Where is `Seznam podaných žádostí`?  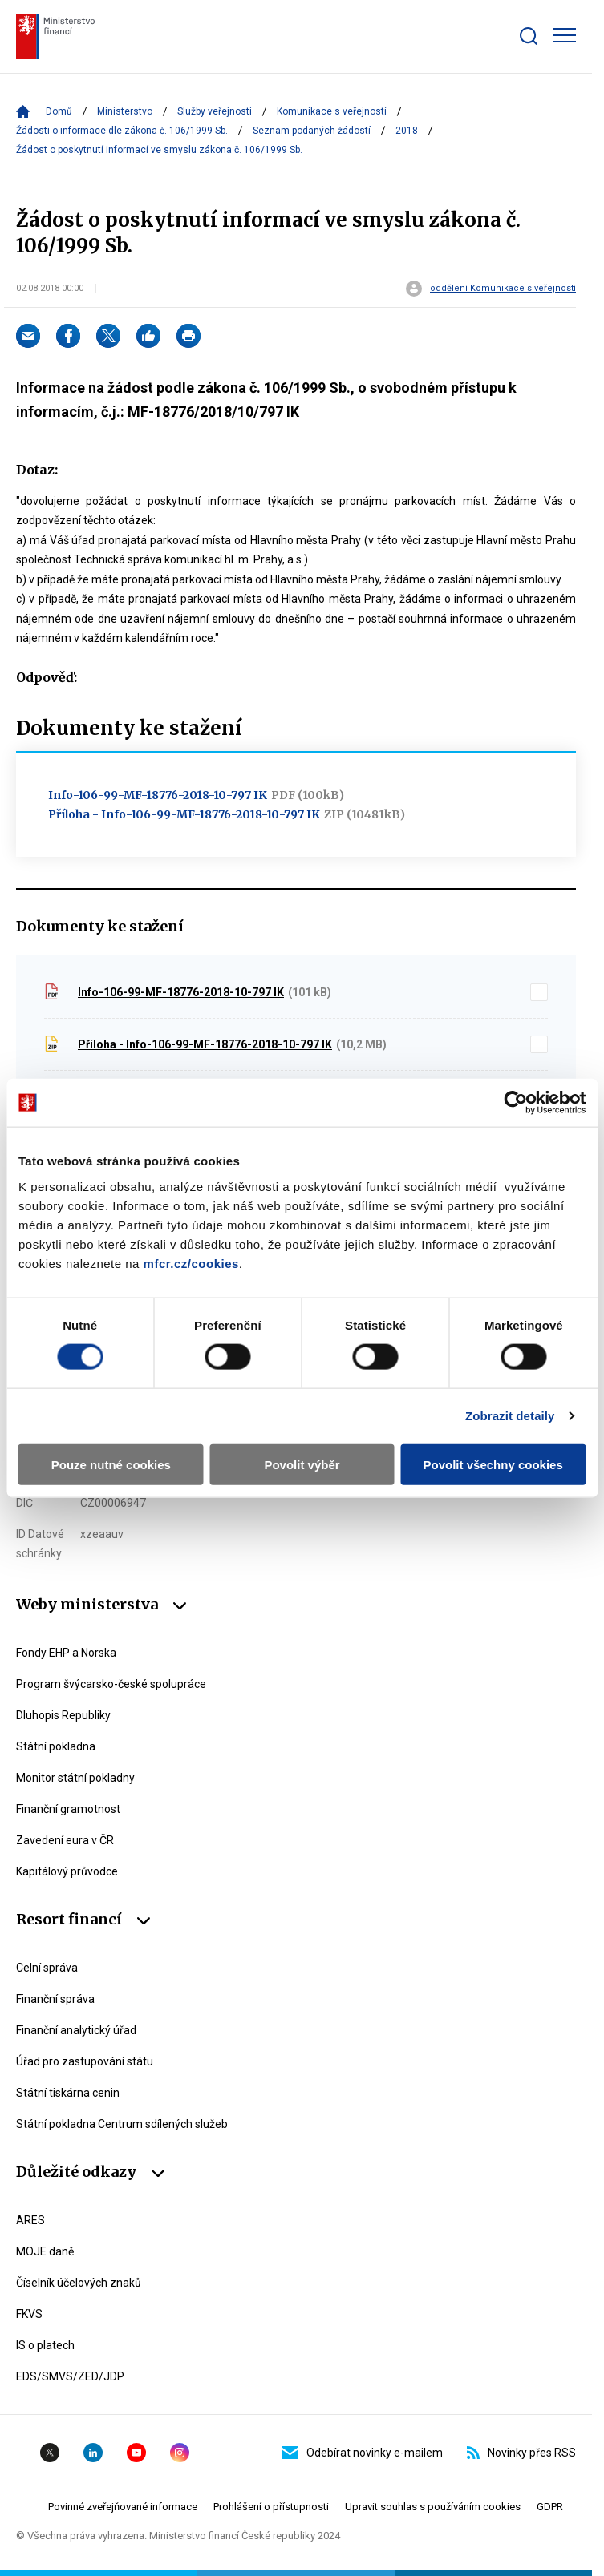
Seznam podaných žádostí is located at coordinates (312, 130).